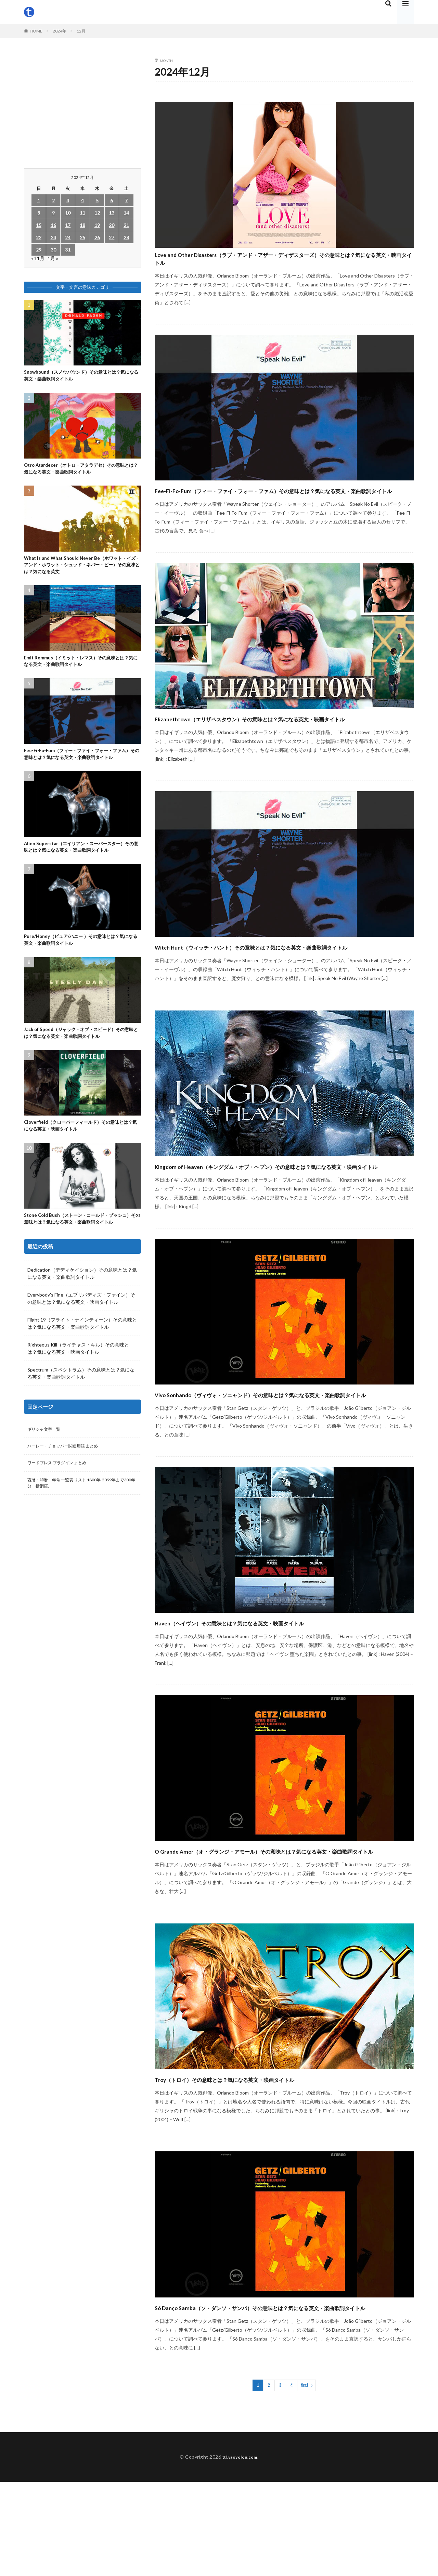  I want to click on HOME, so click(36, 31).